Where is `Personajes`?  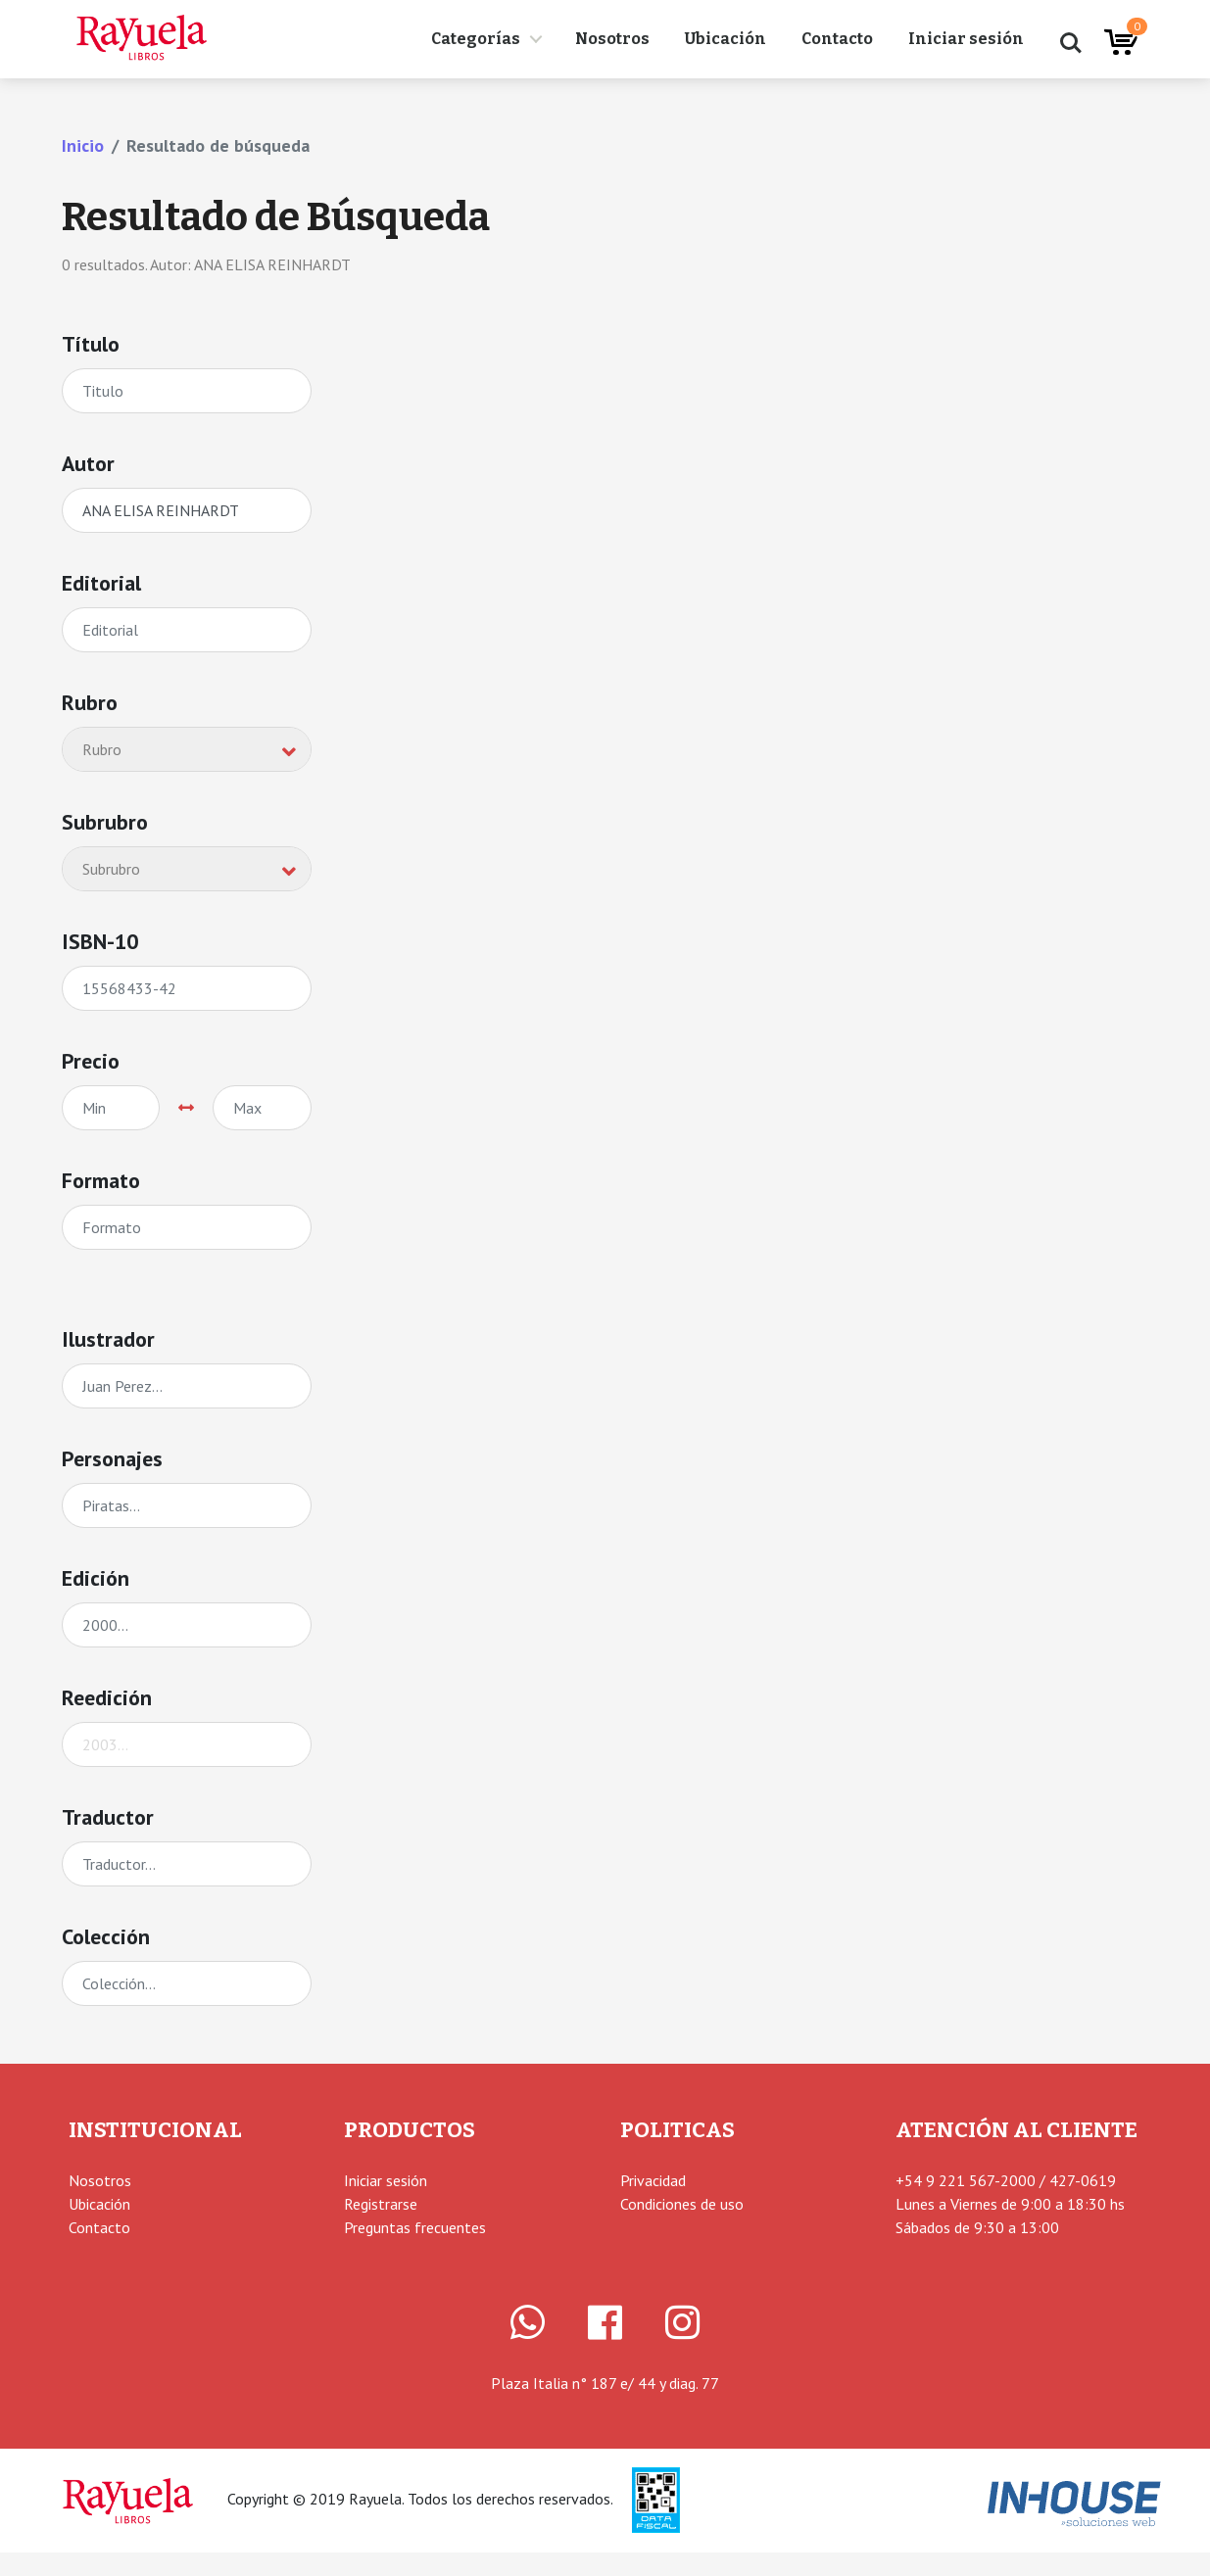
Personajes is located at coordinates (112, 1458).